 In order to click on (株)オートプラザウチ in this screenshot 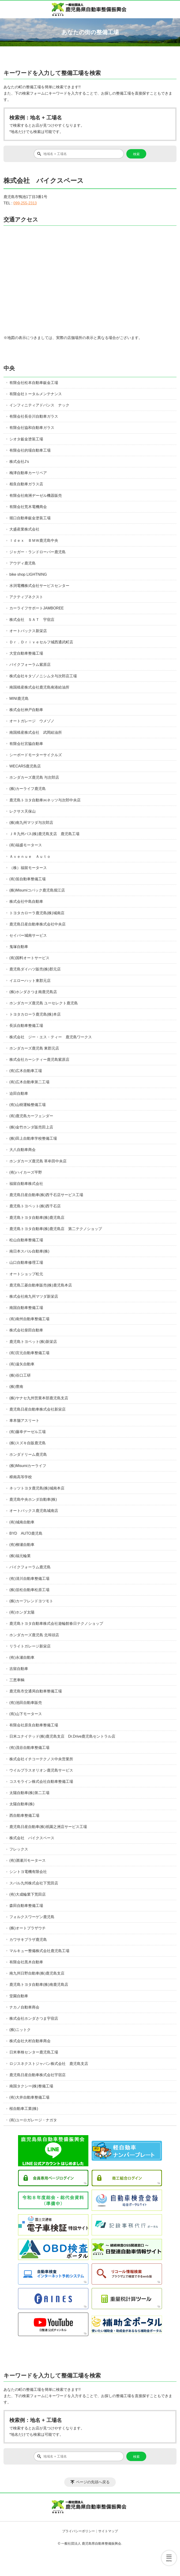, I will do `click(27, 1928)`.